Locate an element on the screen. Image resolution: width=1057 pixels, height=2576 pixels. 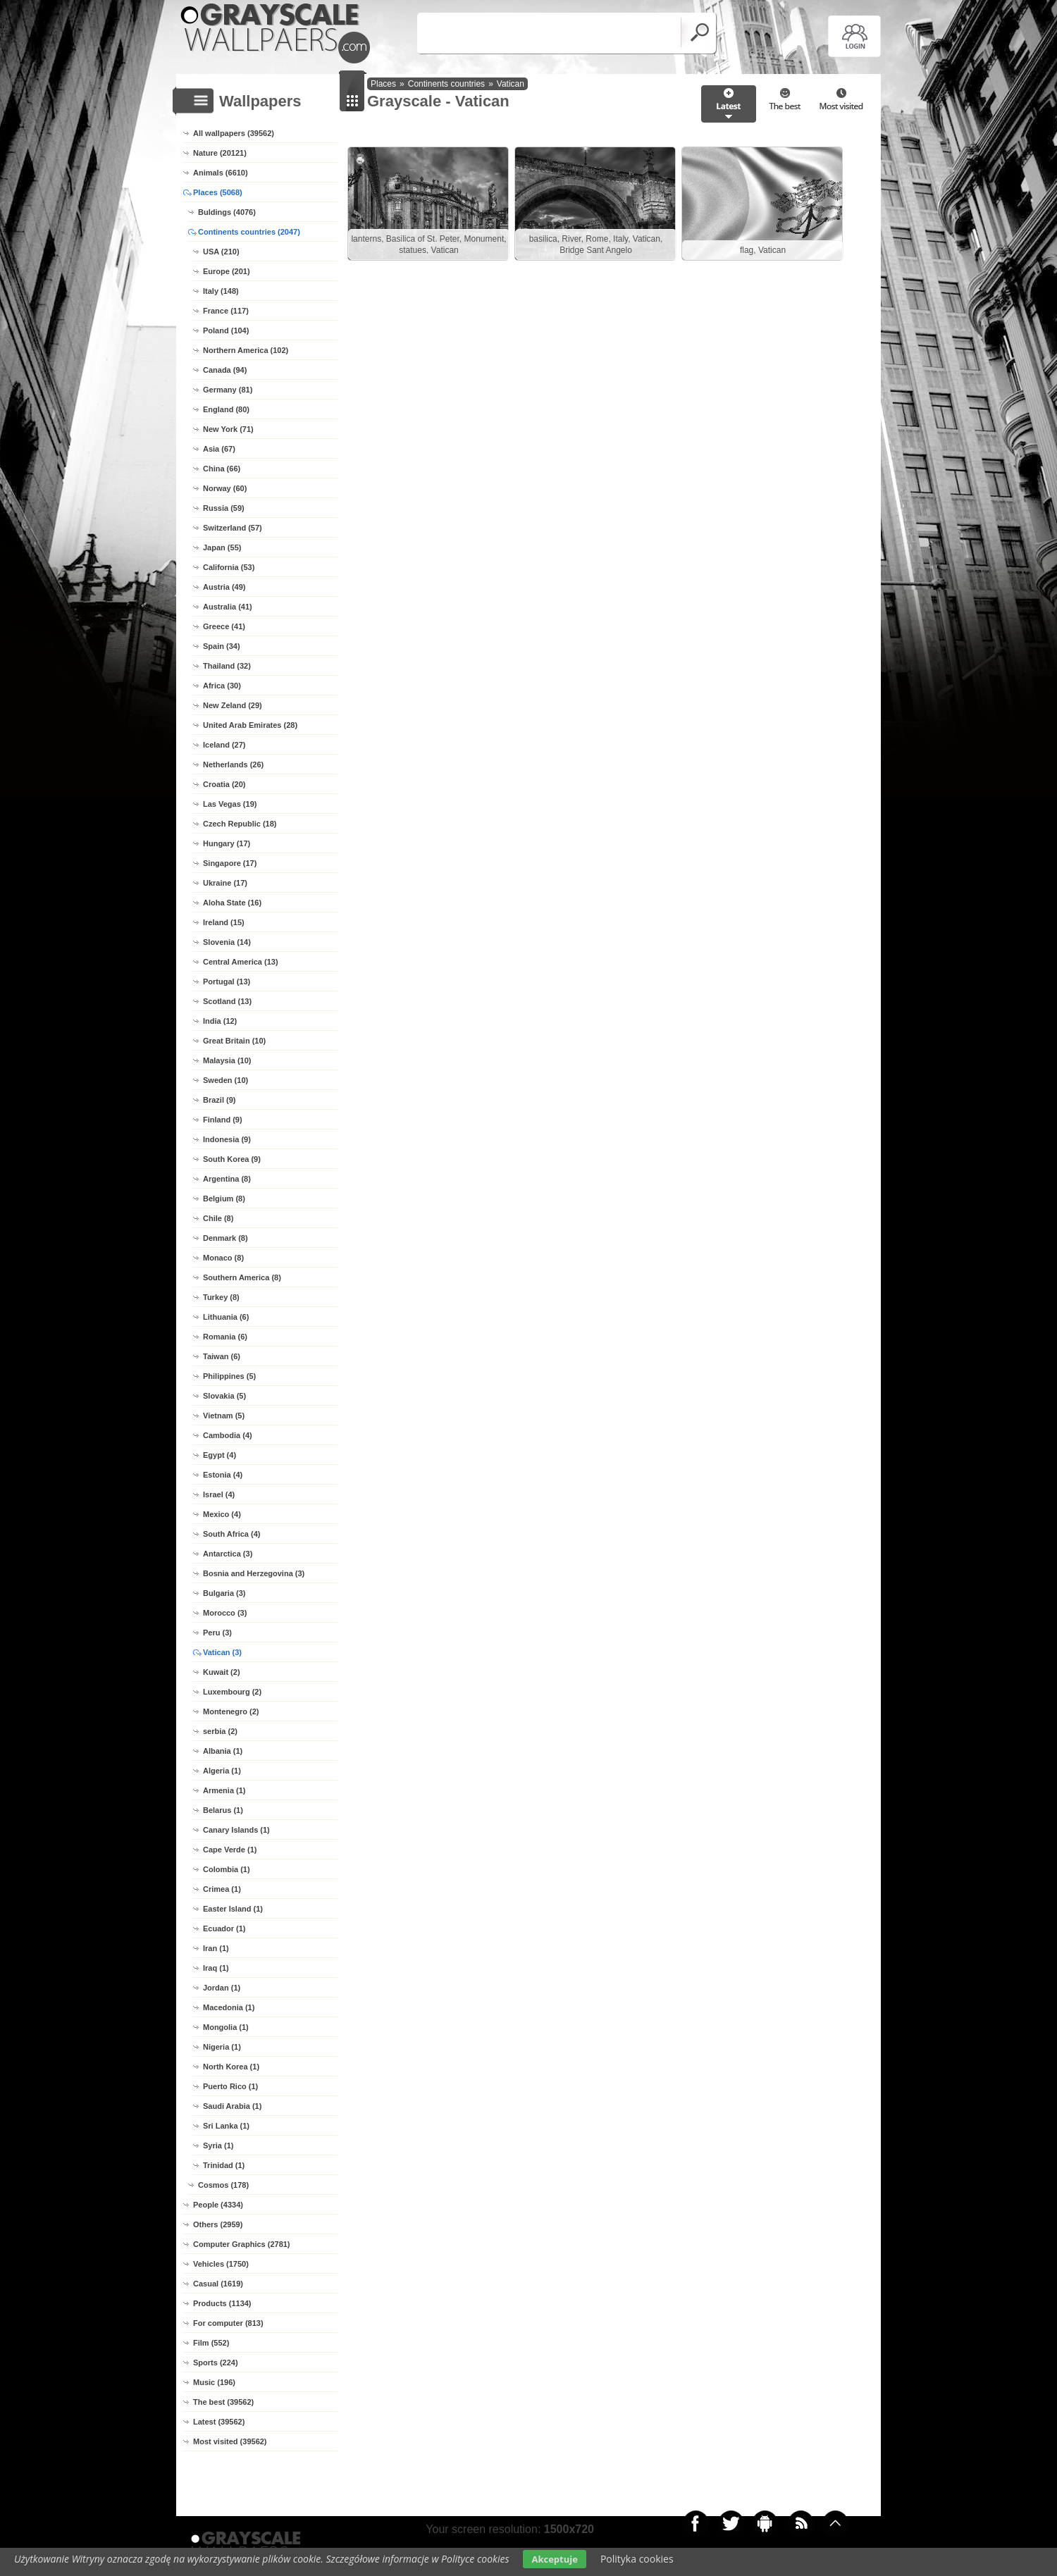
Southern America (8) is located at coordinates (242, 1277).